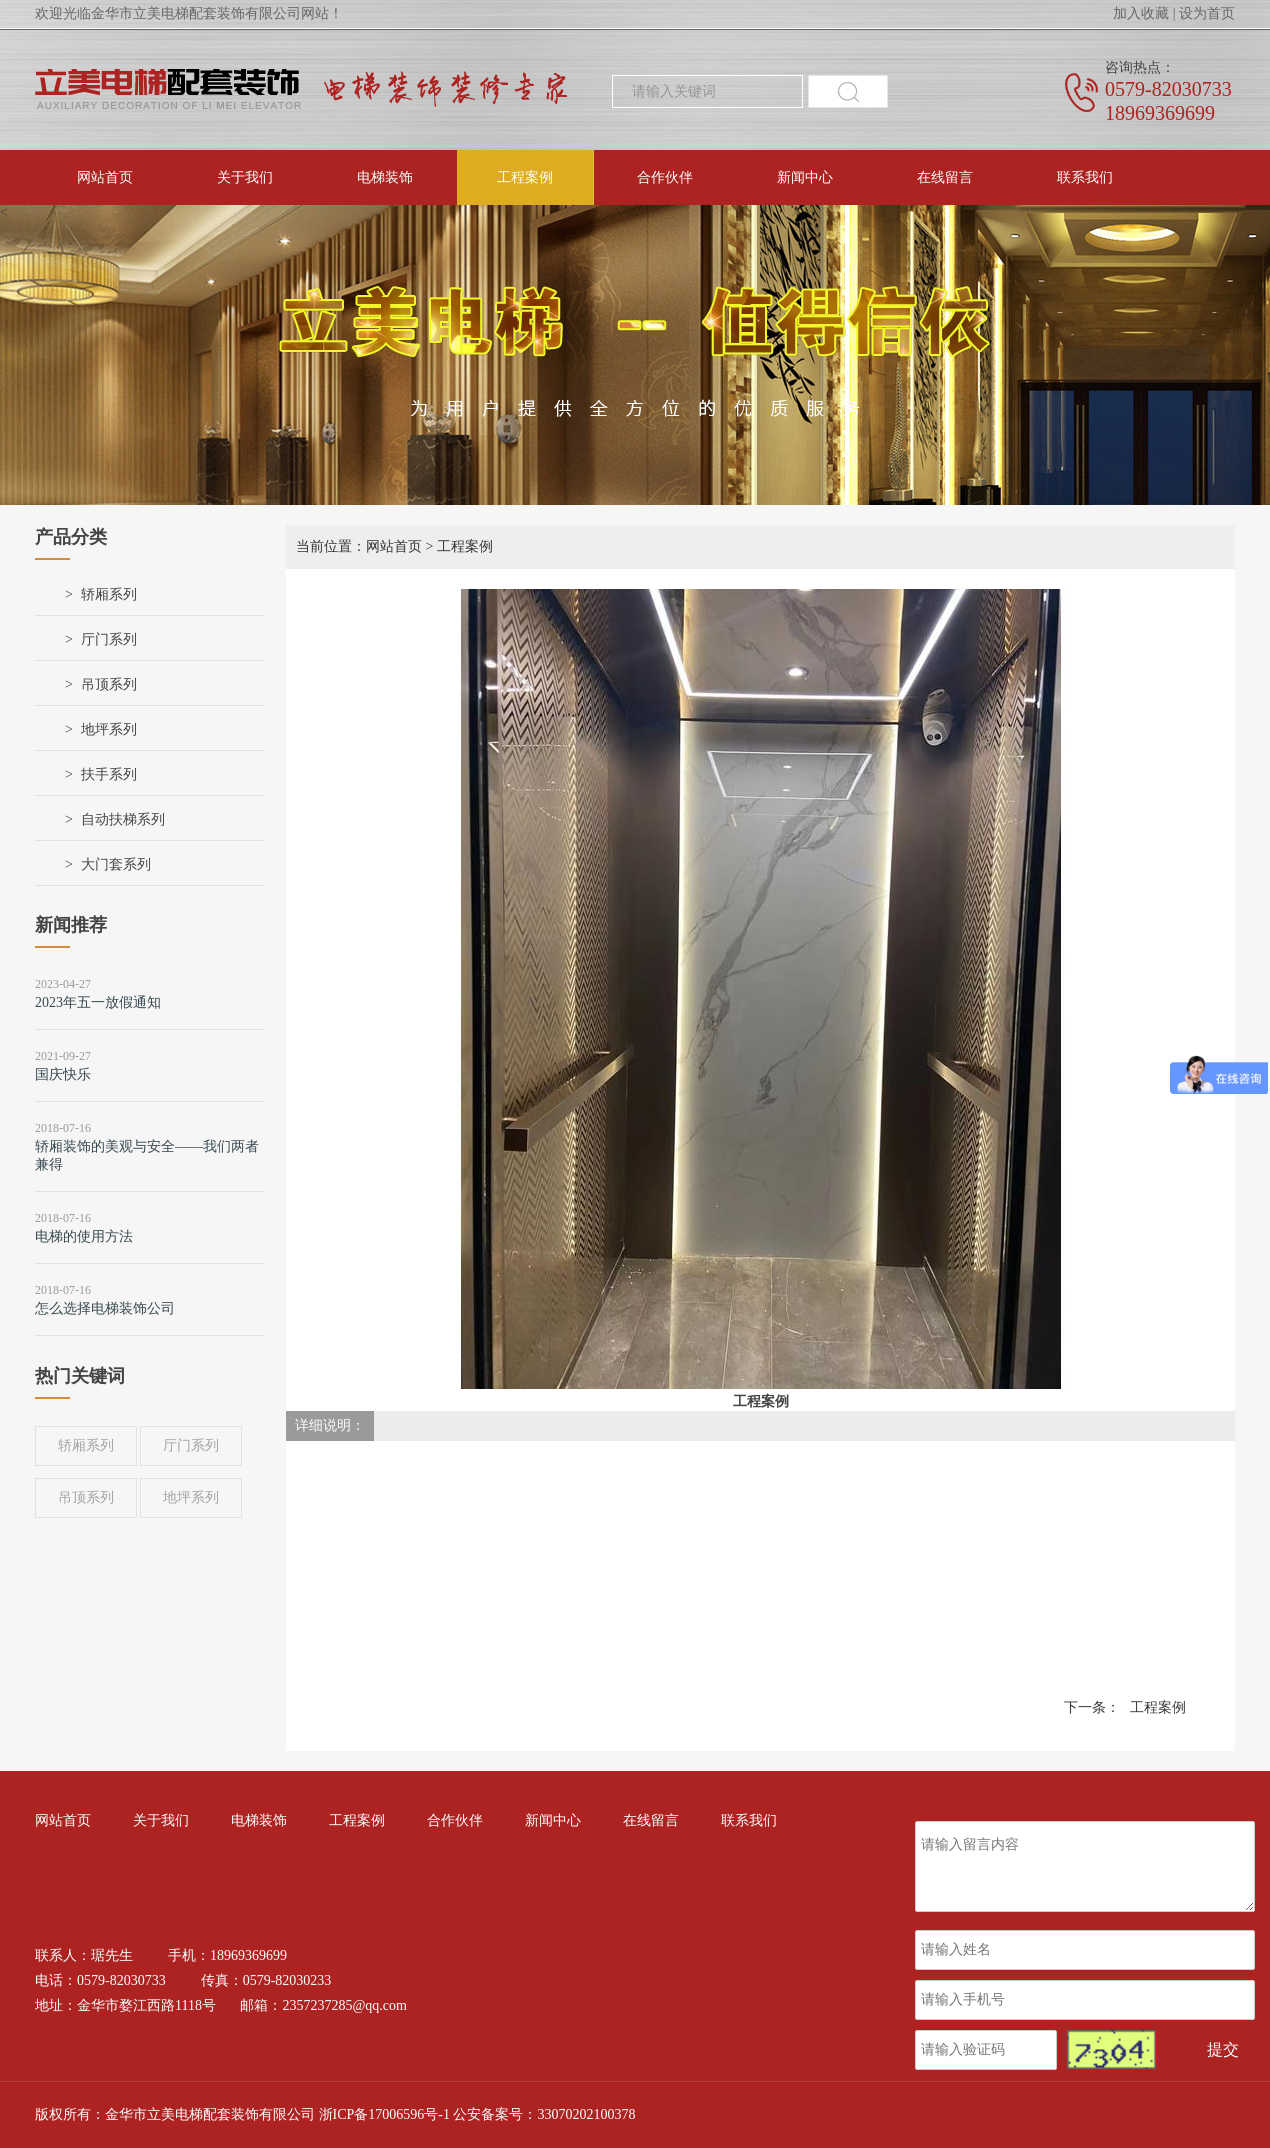 This screenshot has width=1270, height=2148. Describe the element at coordinates (385, 177) in the screenshot. I see `电梯装饰` at that location.